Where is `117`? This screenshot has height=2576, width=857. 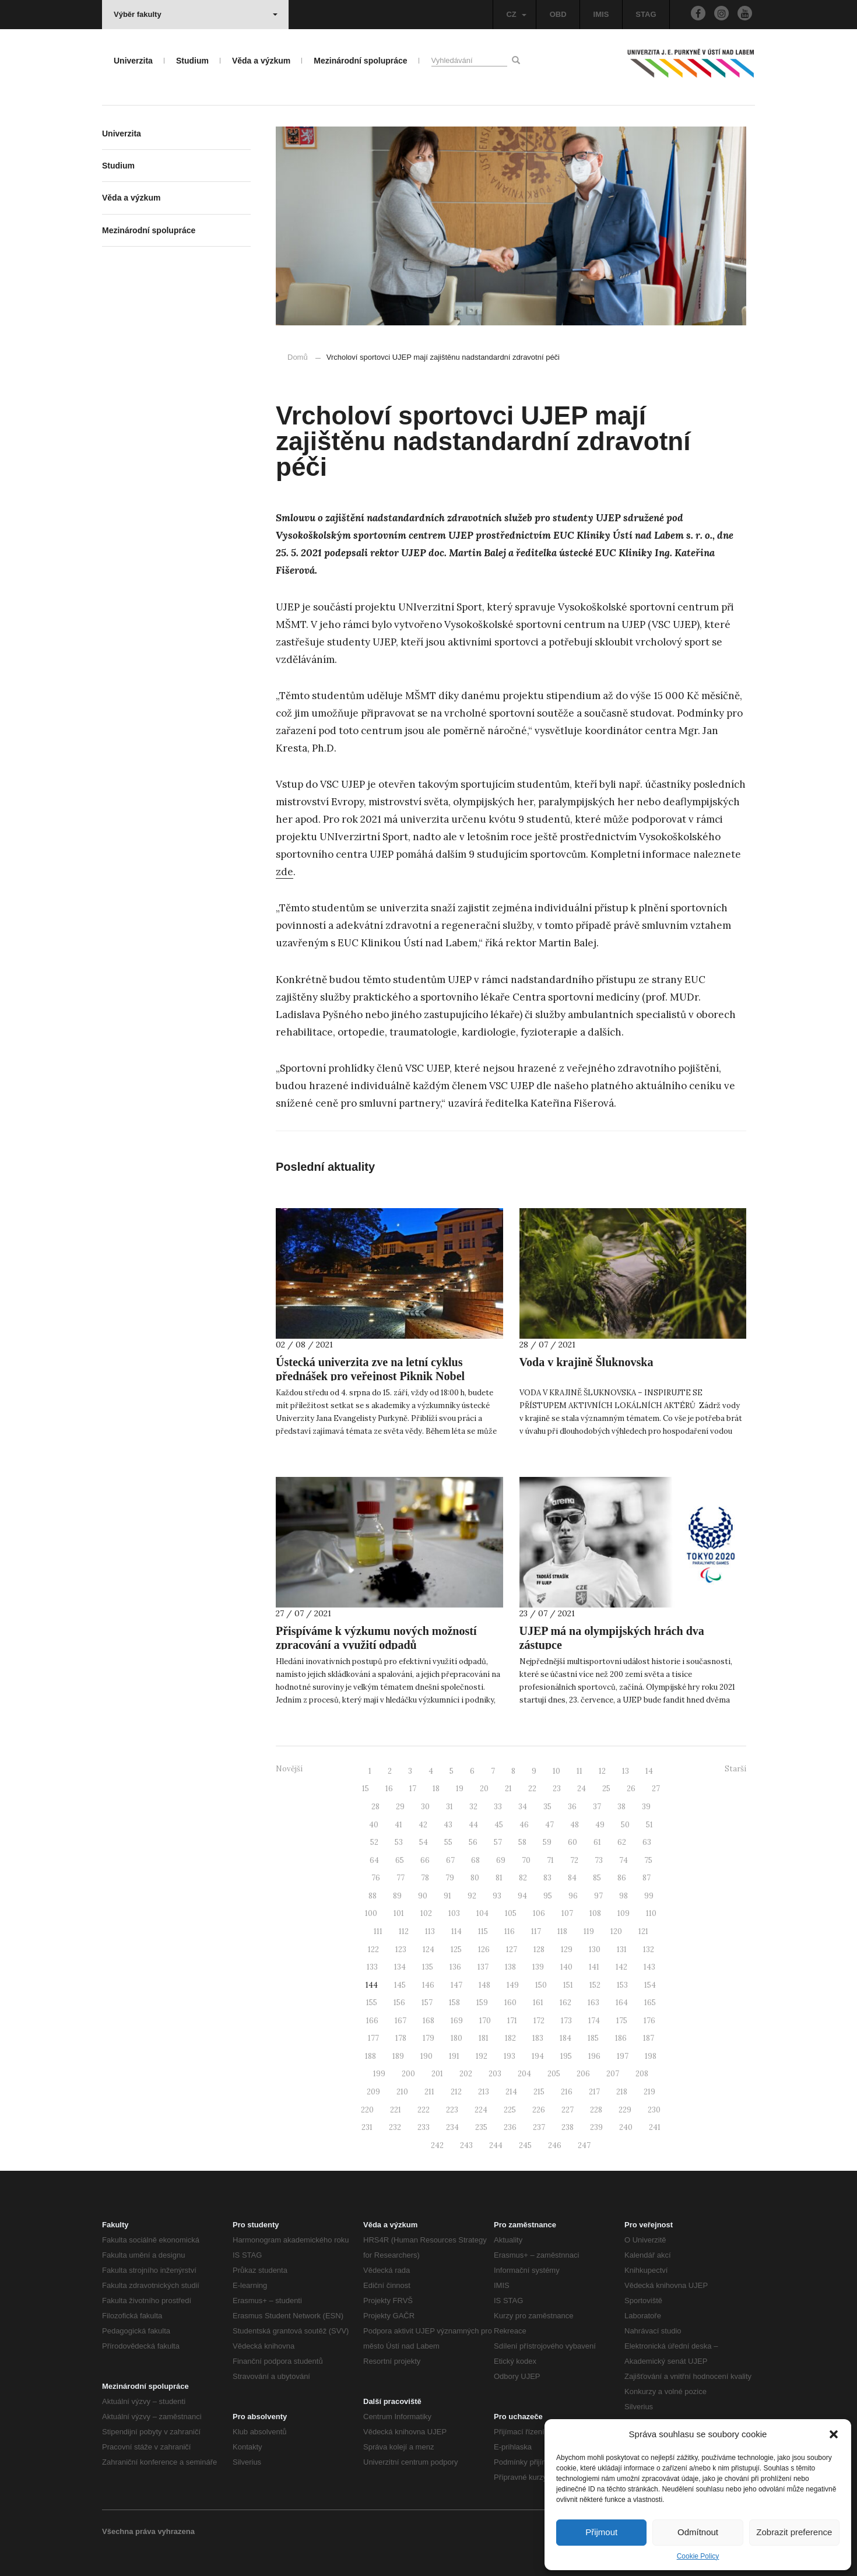
117 is located at coordinates (536, 1931).